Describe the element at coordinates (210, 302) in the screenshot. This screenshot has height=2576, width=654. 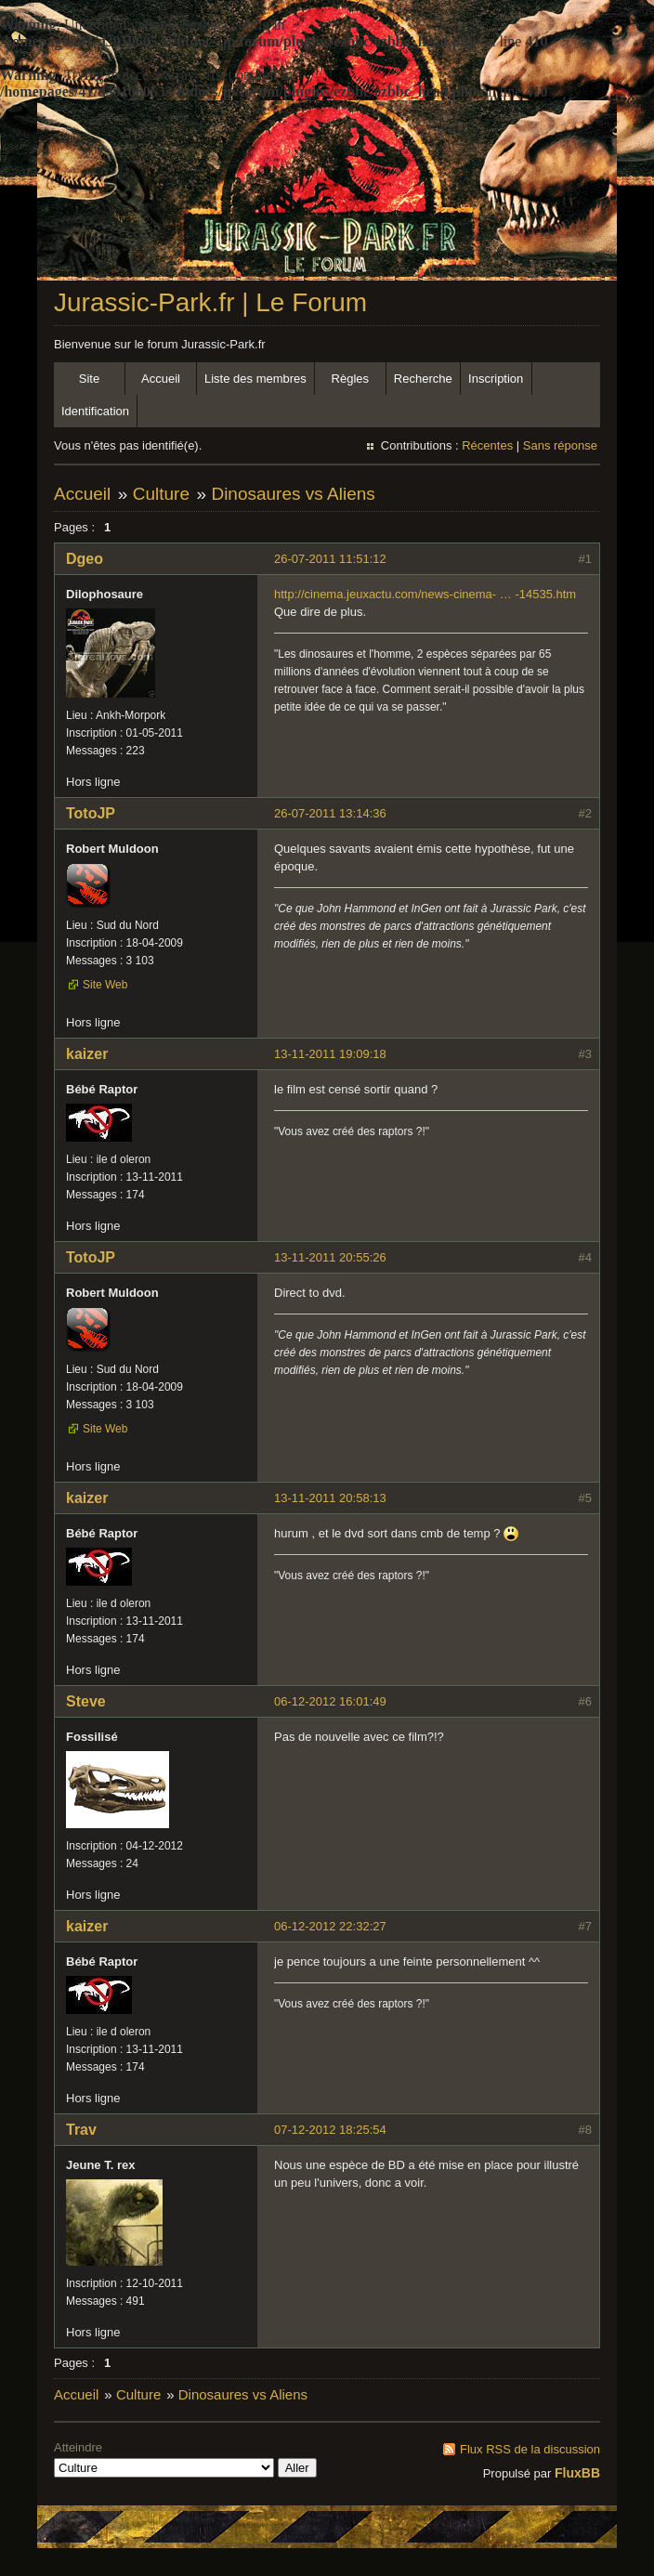
I see `Jurassic-Park.fr | Le Forum` at that location.